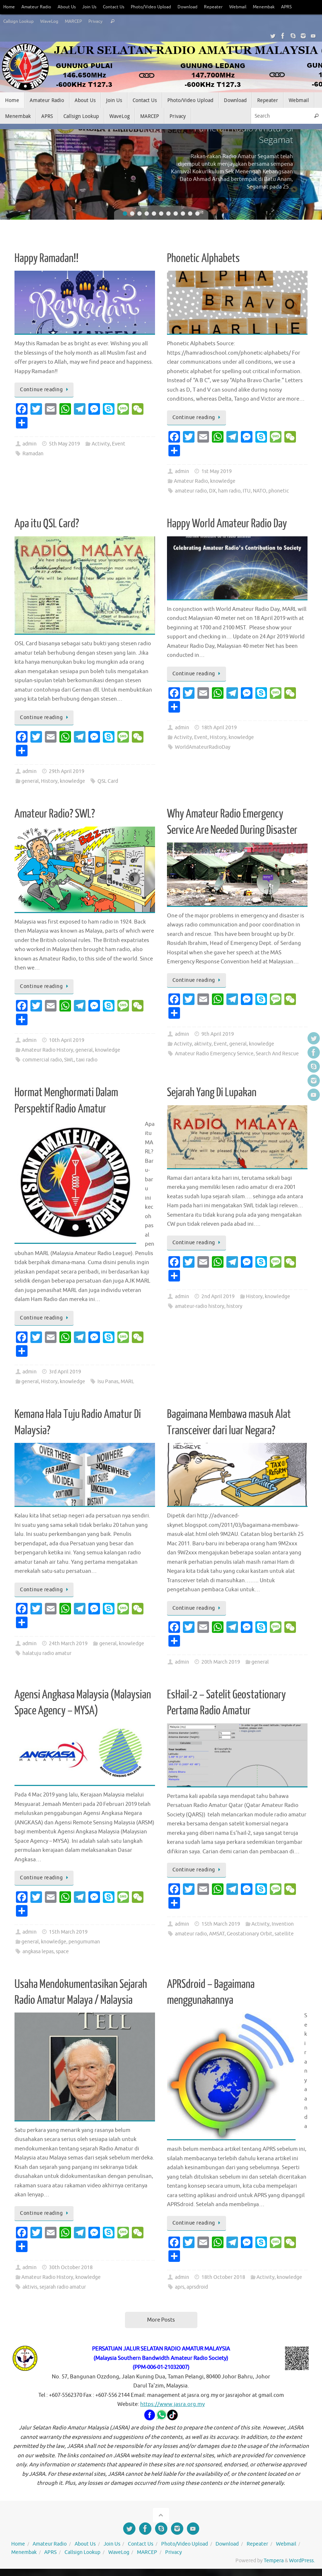 This screenshot has height=2576, width=322. What do you see at coordinates (30, 781) in the screenshot?
I see `general` at bounding box center [30, 781].